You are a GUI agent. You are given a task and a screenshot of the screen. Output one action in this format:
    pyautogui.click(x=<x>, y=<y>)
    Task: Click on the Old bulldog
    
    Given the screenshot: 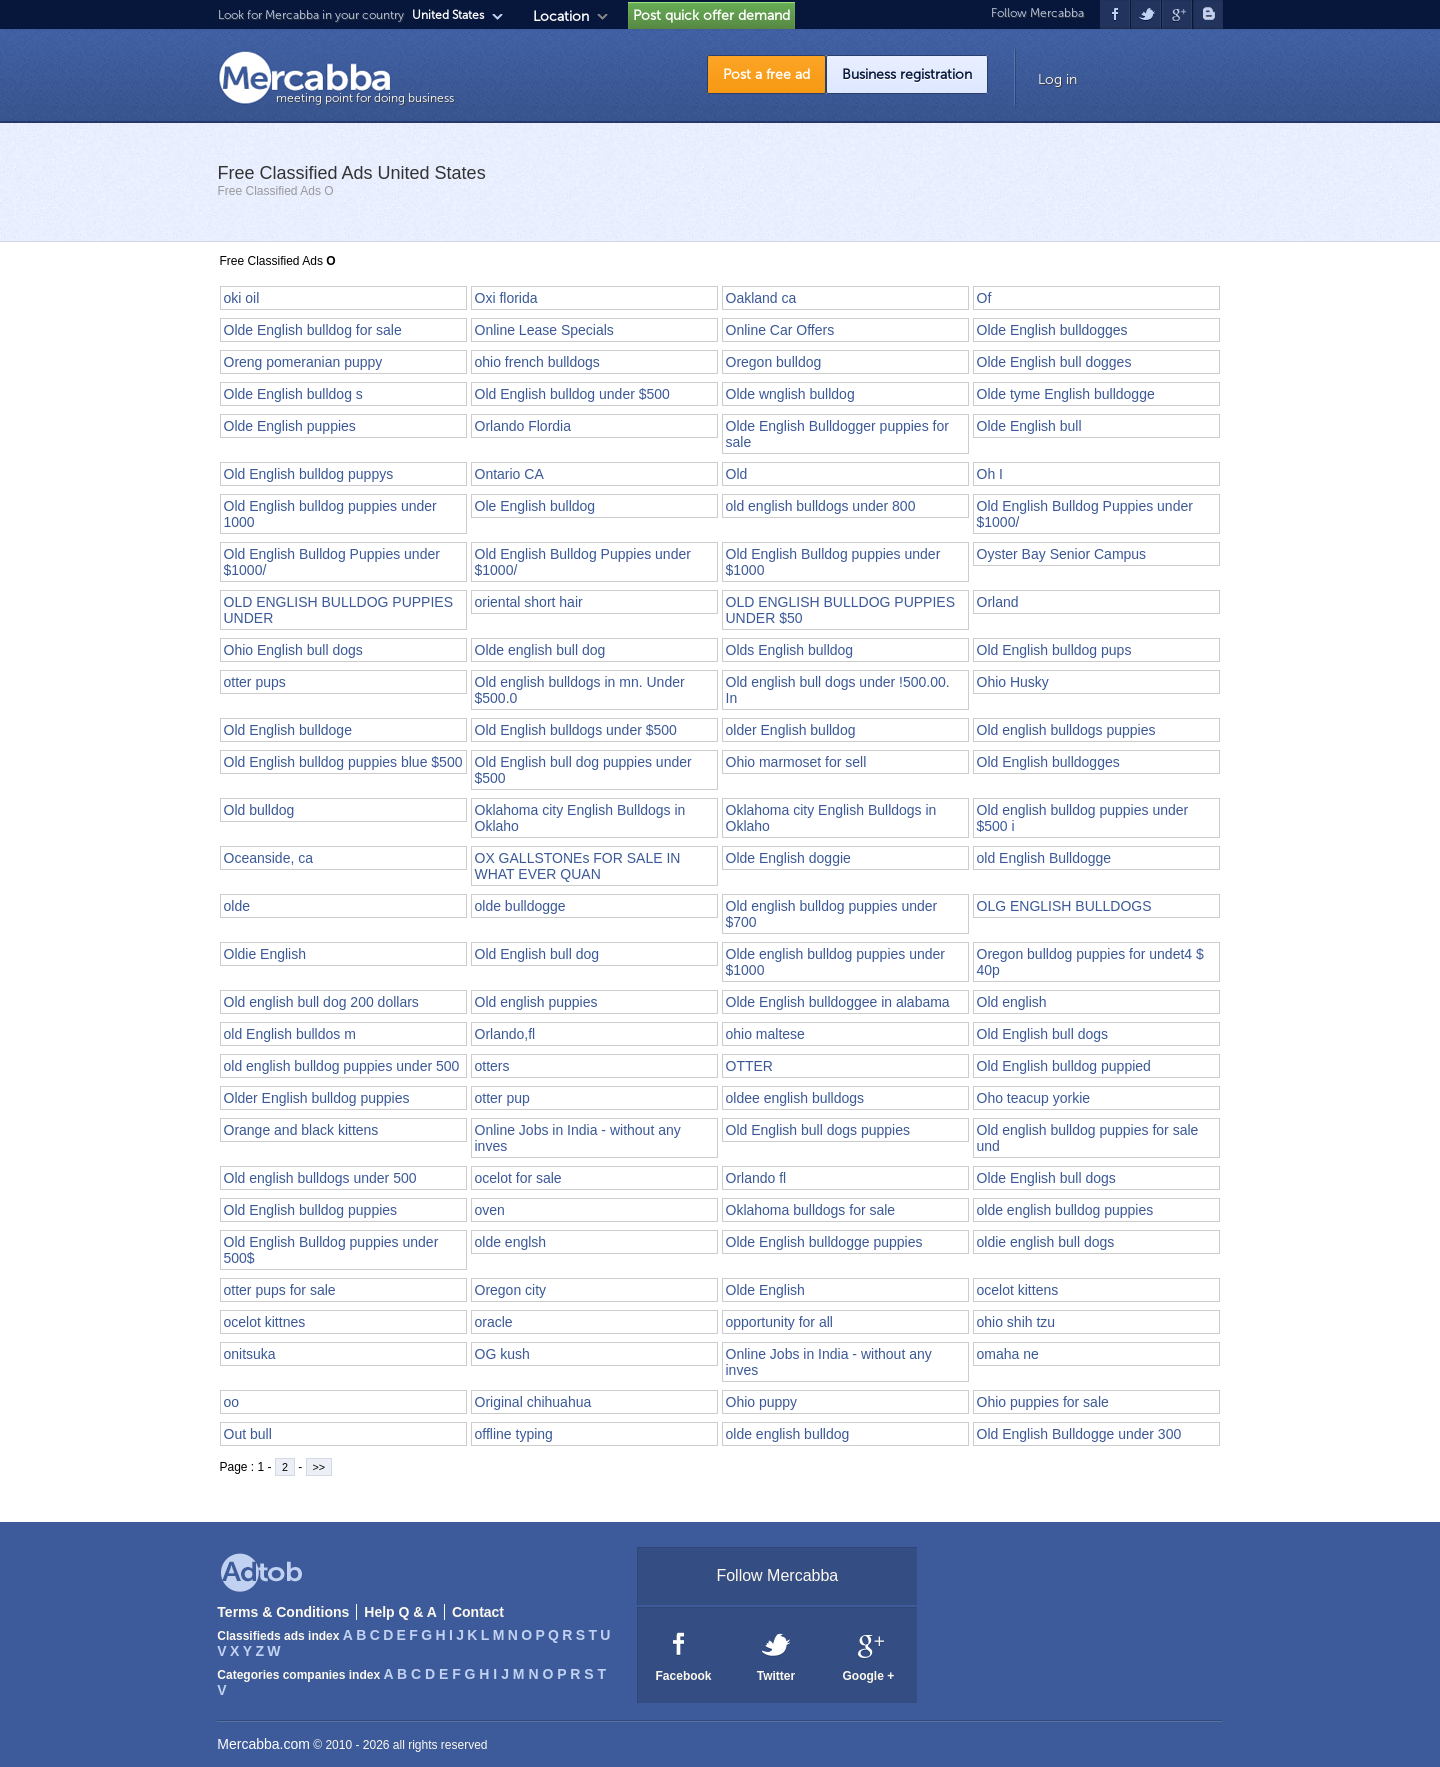 What is the action you would take?
    pyautogui.click(x=259, y=810)
    